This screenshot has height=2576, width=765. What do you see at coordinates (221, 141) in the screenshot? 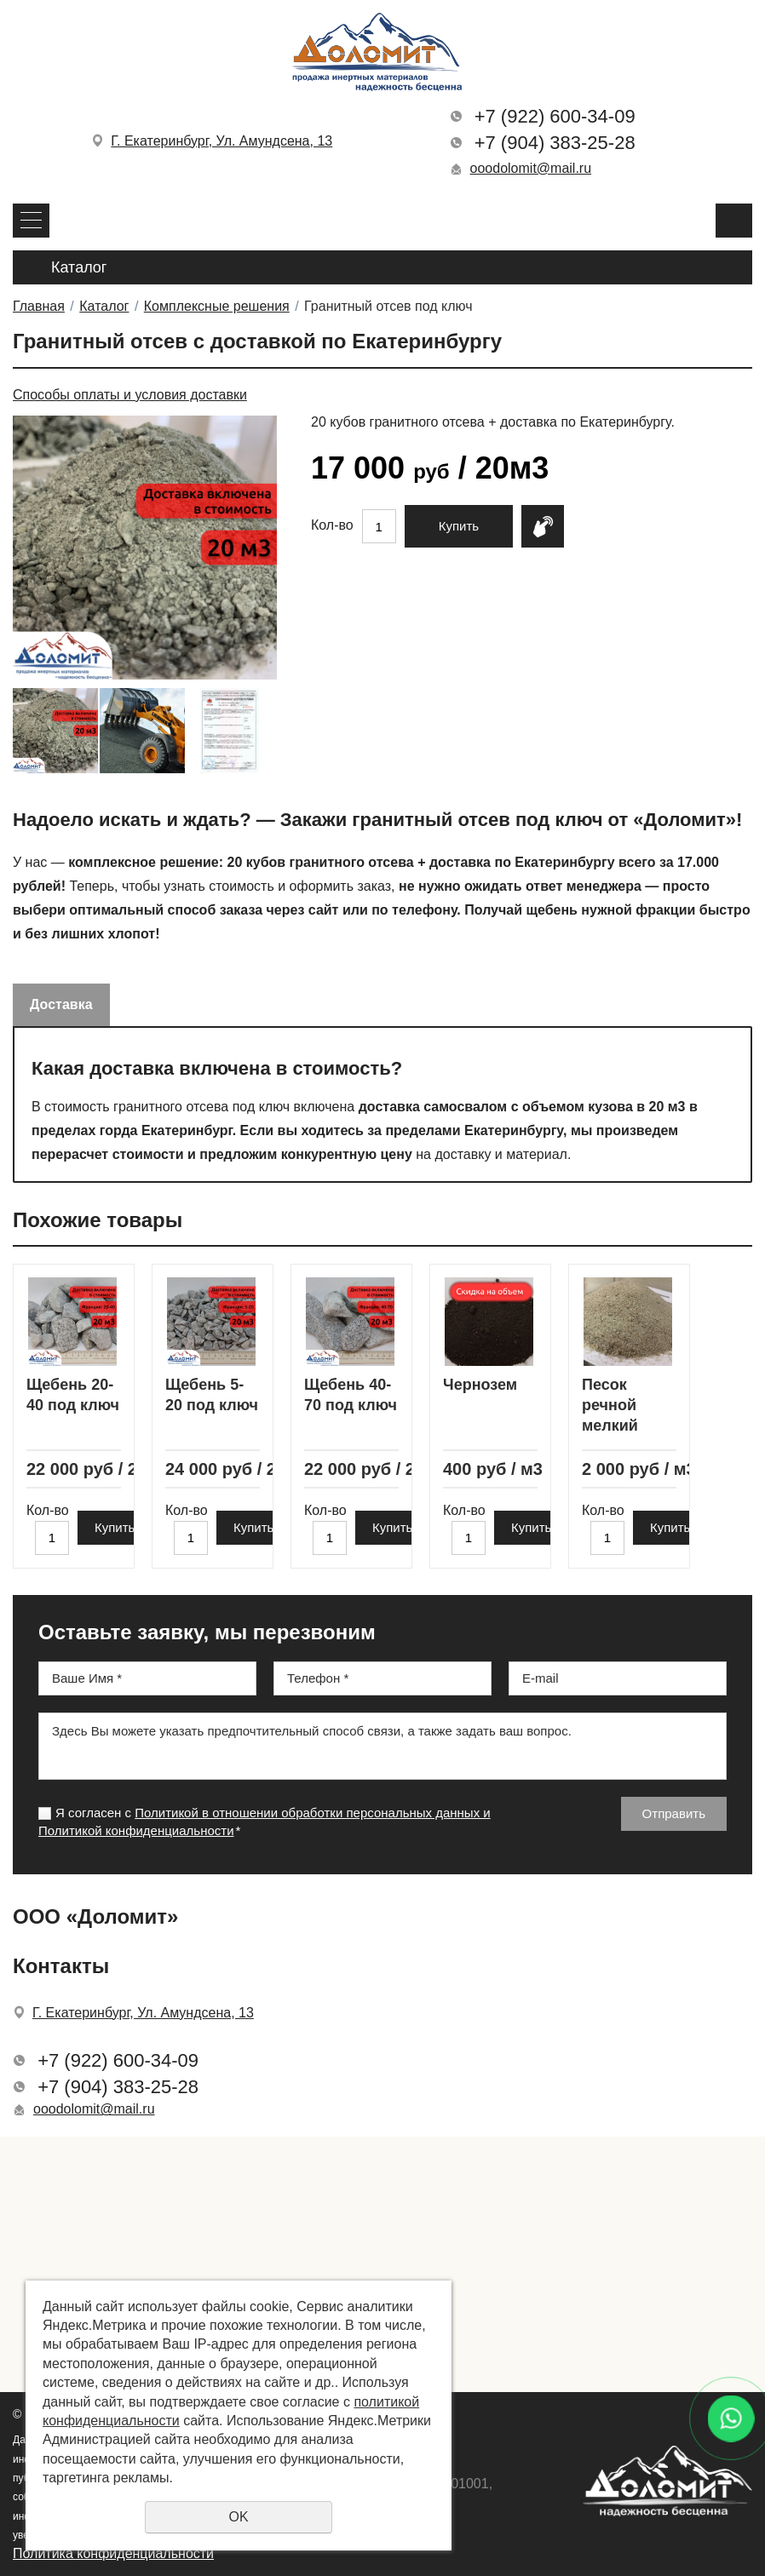
I see `Г. Екатеринбург, Ул. Амундсена, 13` at bounding box center [221, 141].